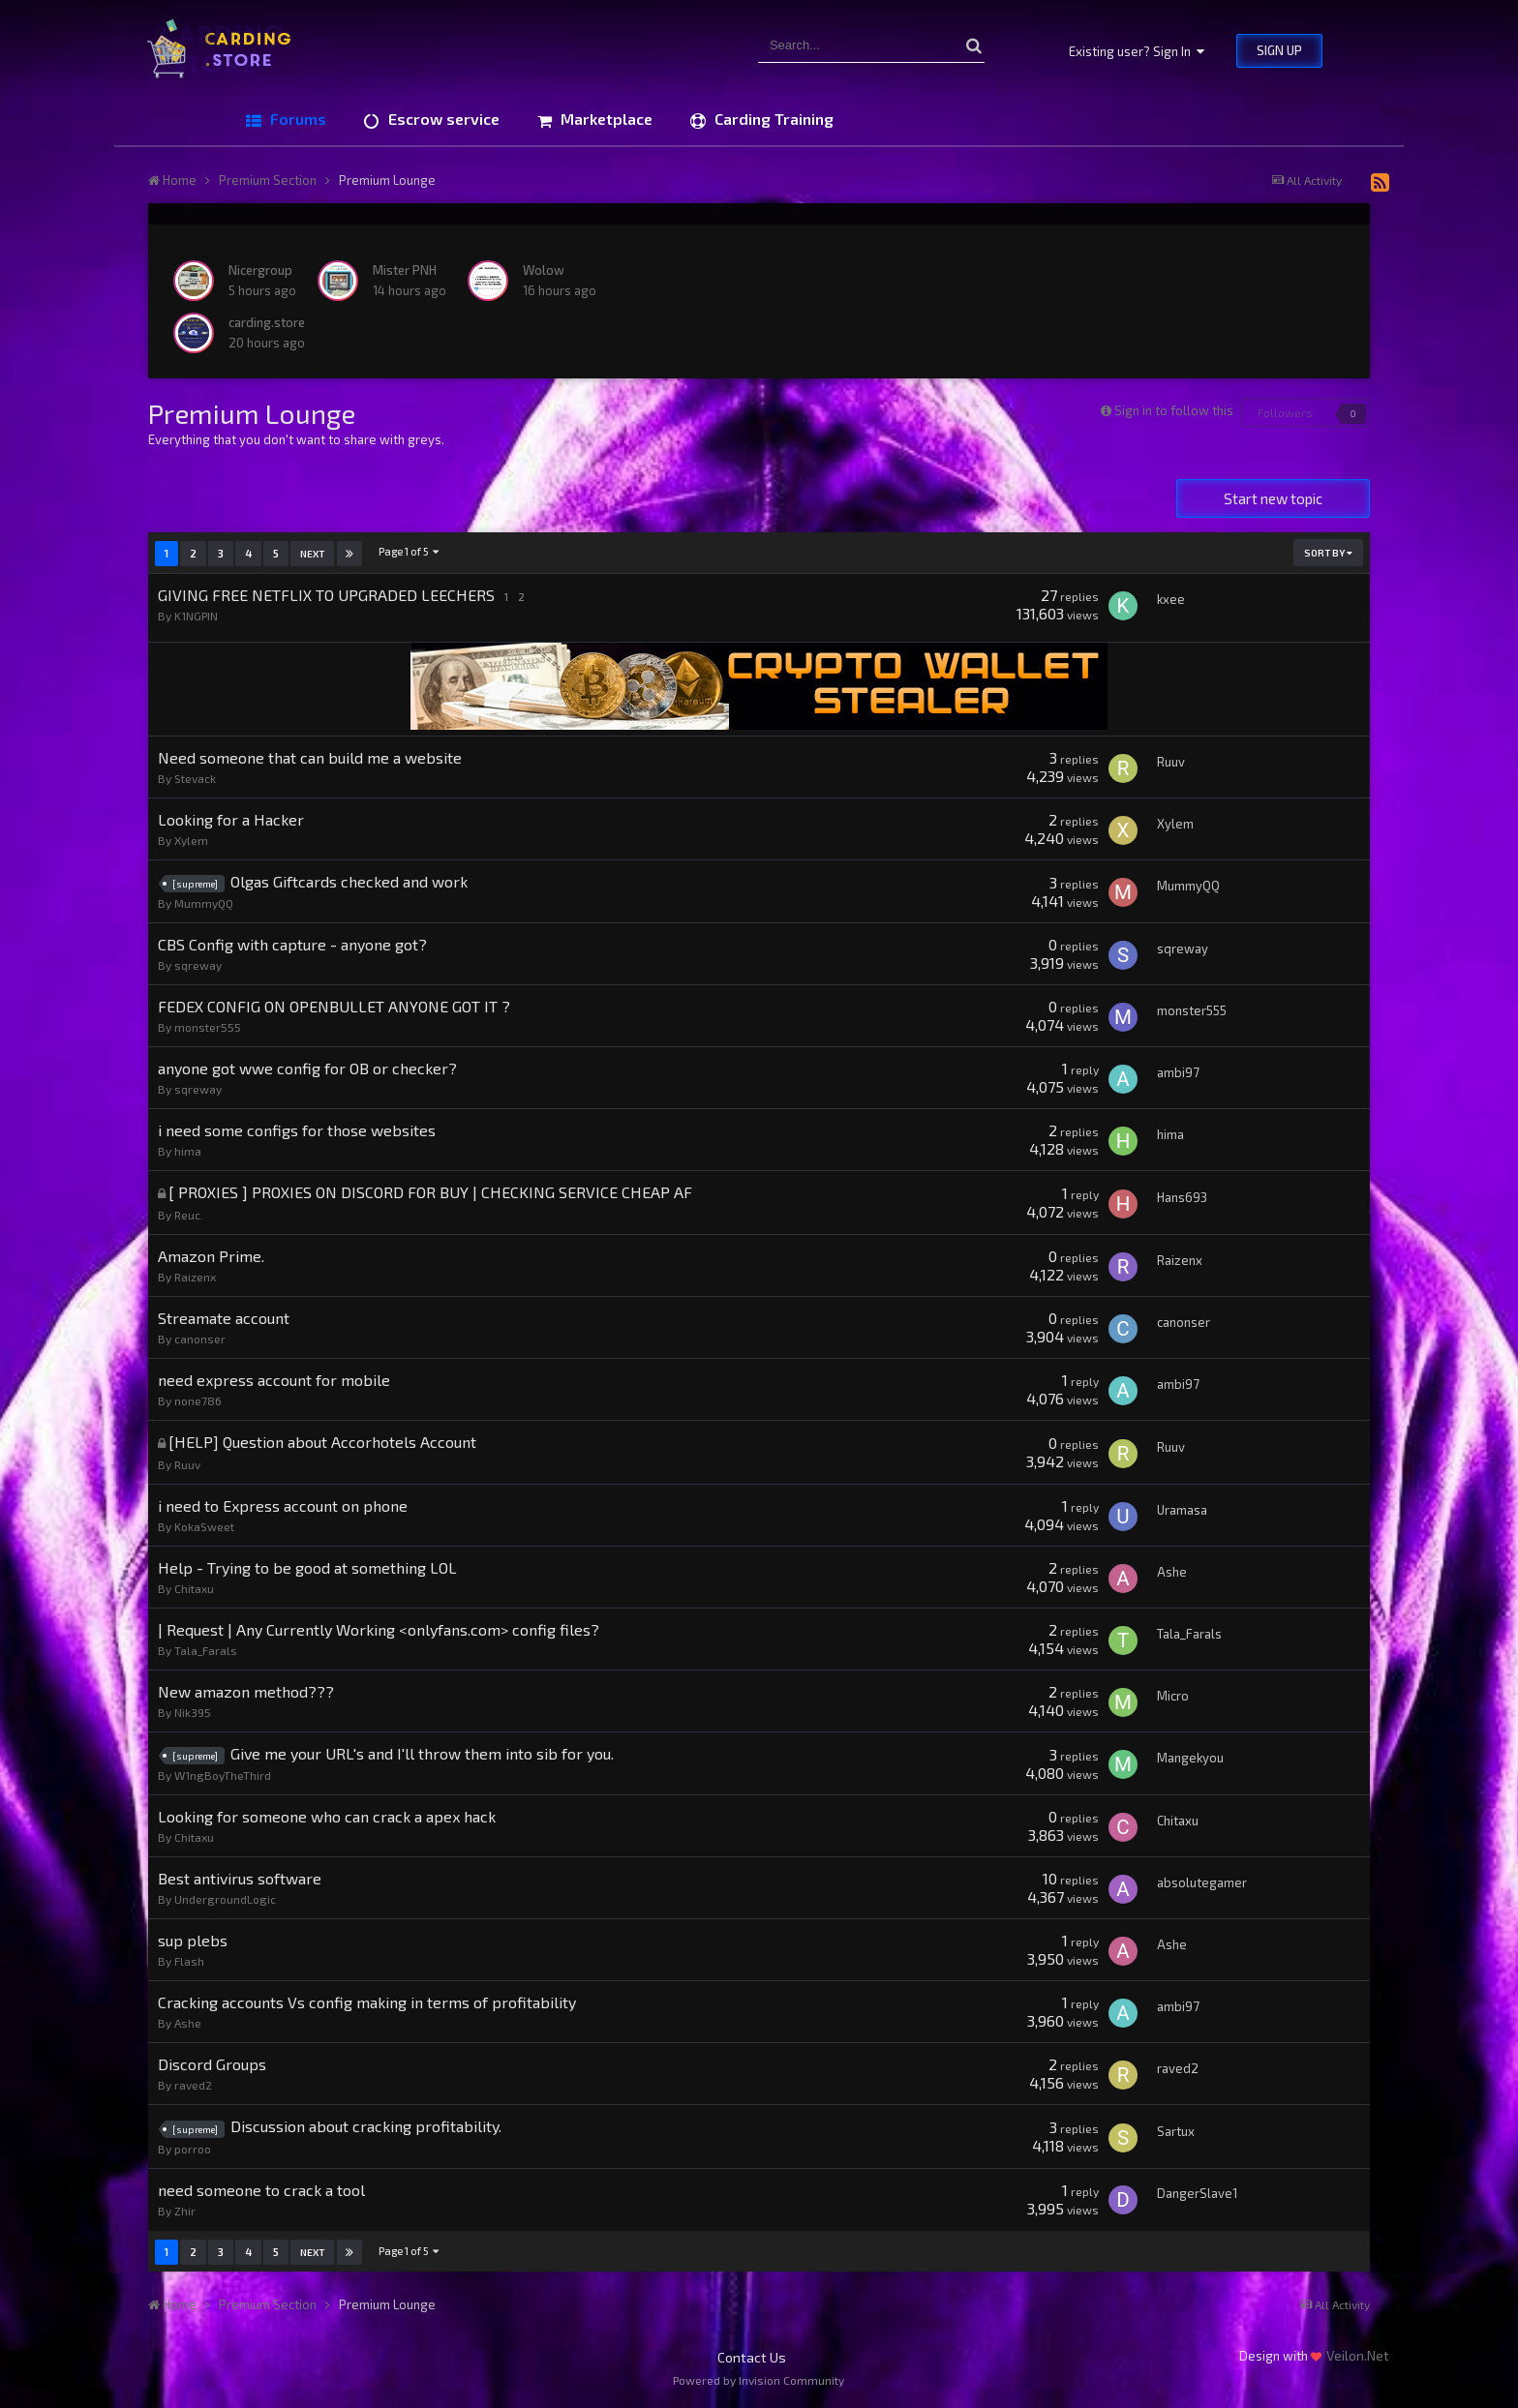 The height and width of the screenshot is (2408, 1518). What do you see at coordinates (225, 1899) in the screenshot?
I see `UndergroundLogic` at bounding box center [225, 1899].